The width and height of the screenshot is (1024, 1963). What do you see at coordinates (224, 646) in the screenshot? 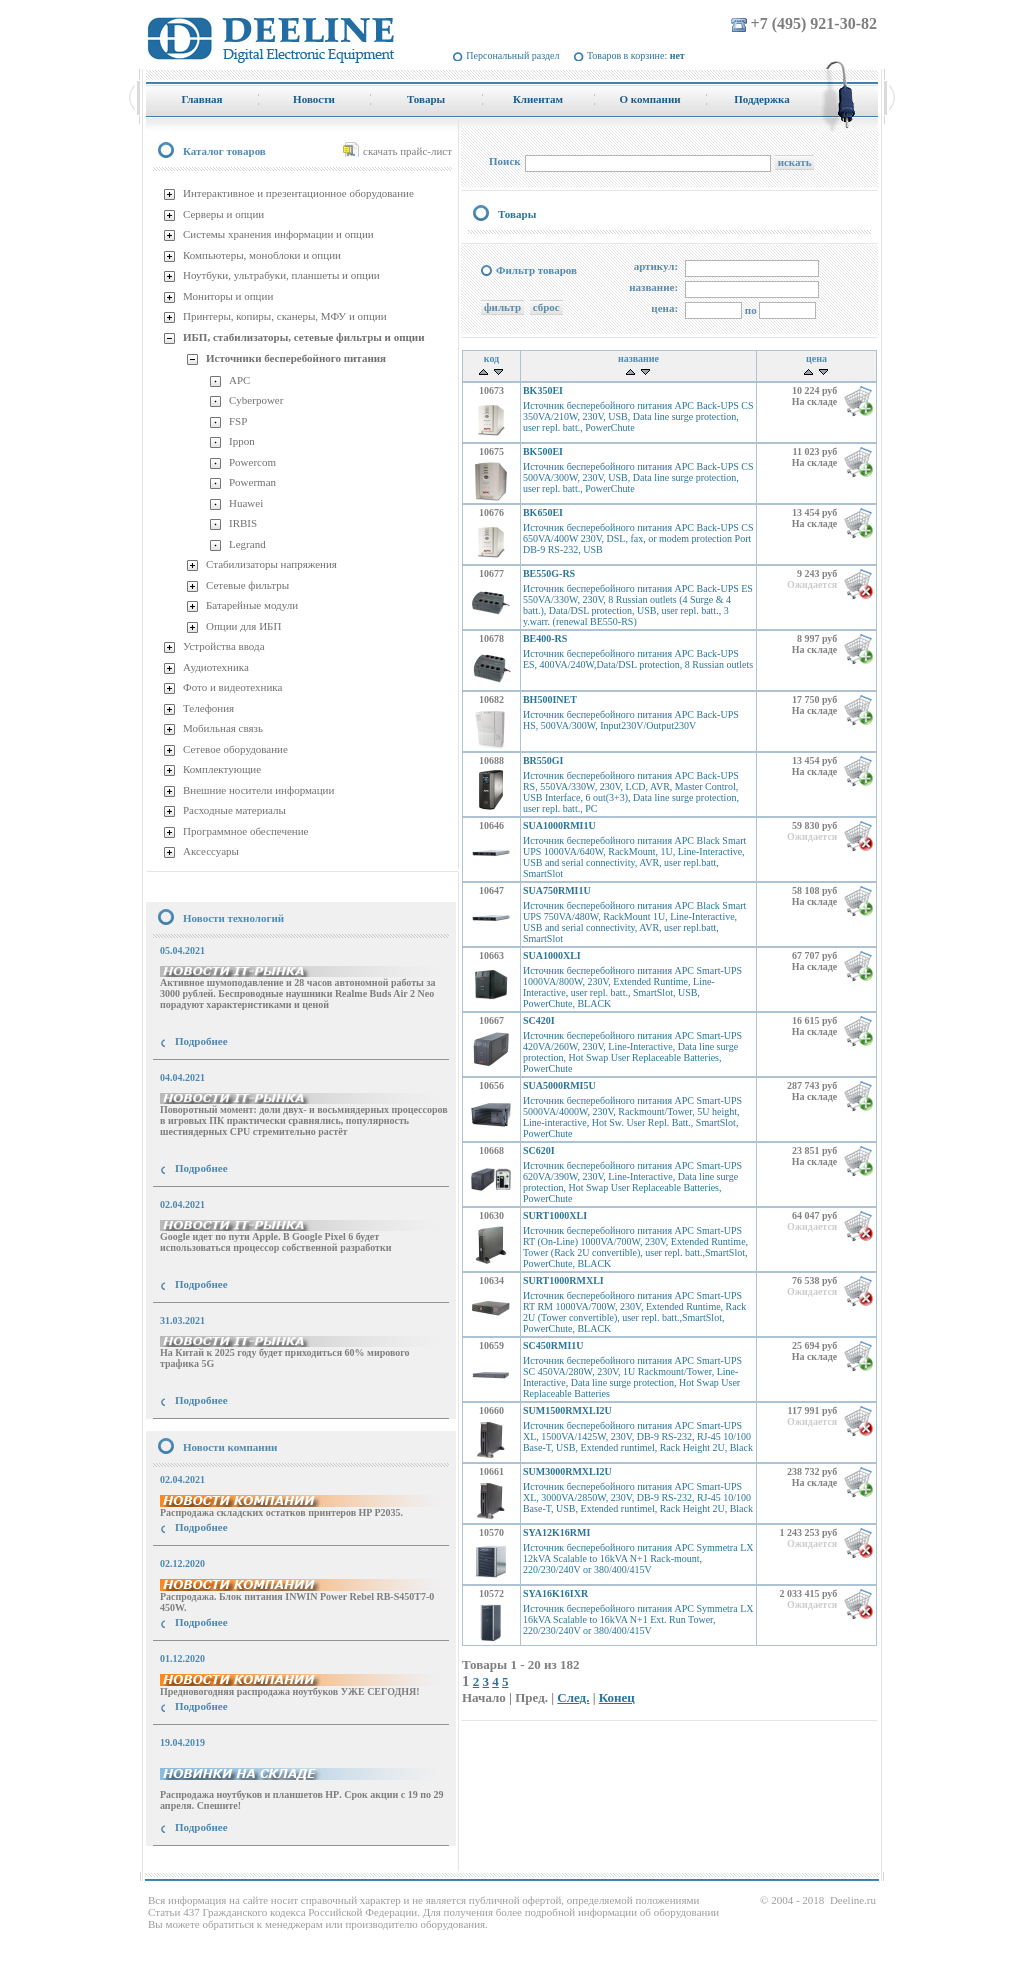
I see `Устройства ввода` at bounding box center [224, 646].